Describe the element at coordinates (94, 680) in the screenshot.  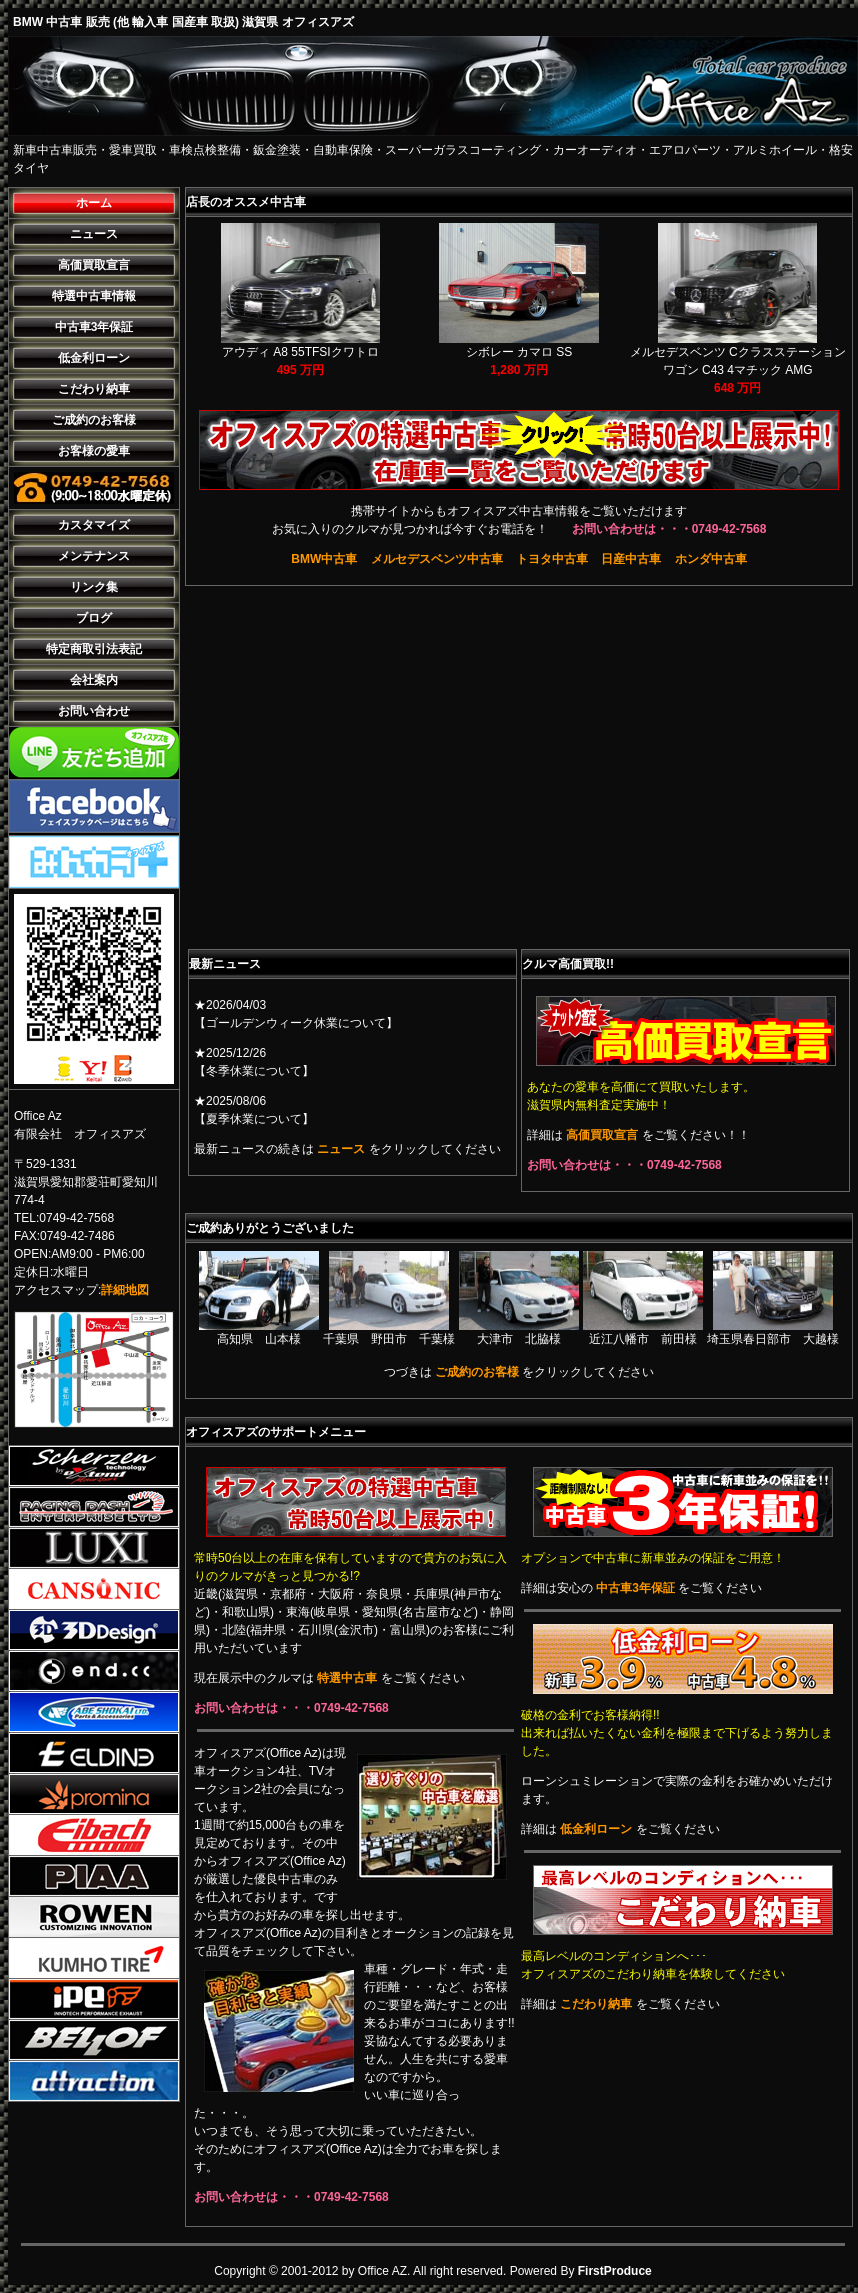
I see `会社案内` at that location.